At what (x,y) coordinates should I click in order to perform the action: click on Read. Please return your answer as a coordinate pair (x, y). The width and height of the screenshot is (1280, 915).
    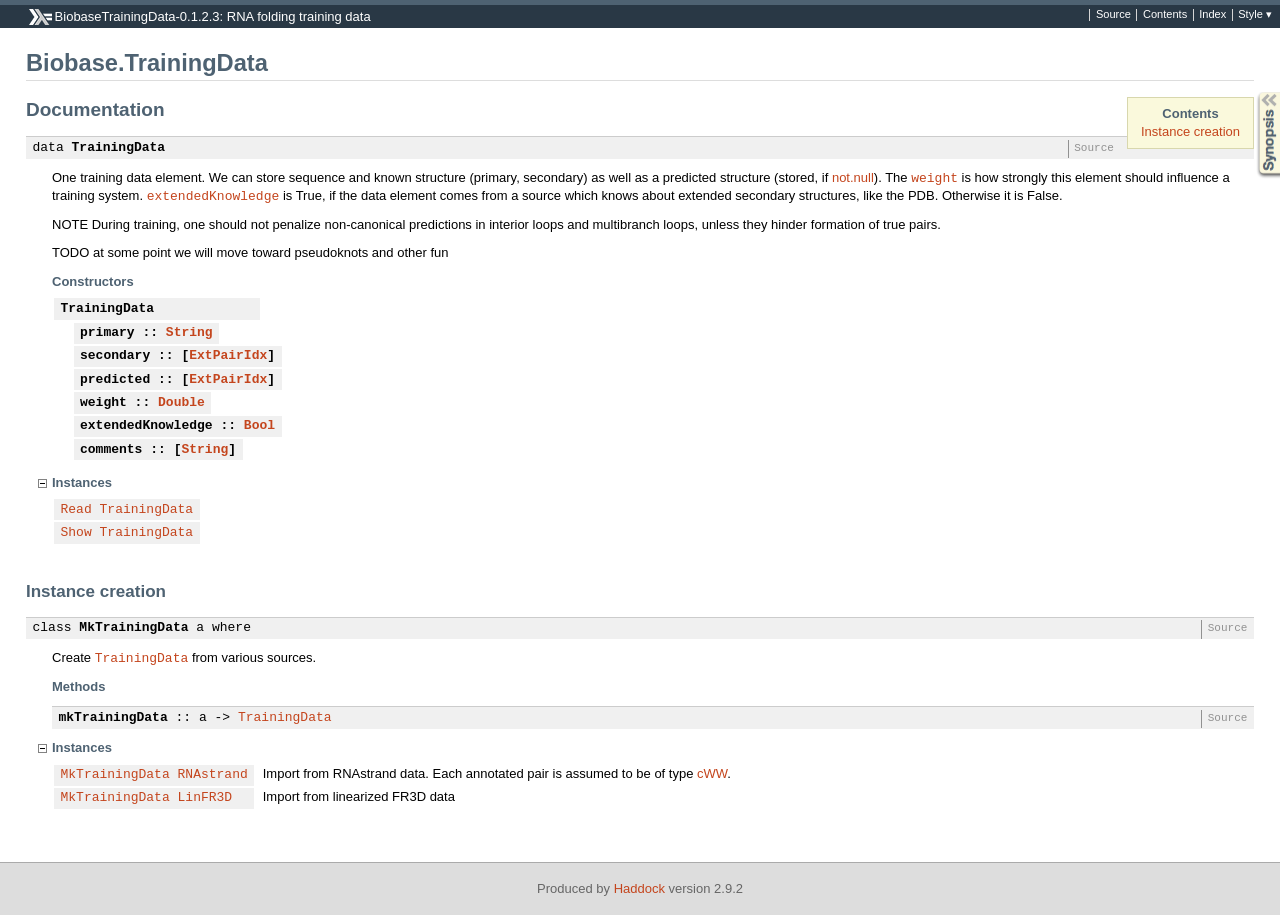
    Looking at the image, I should click on (76, 510).